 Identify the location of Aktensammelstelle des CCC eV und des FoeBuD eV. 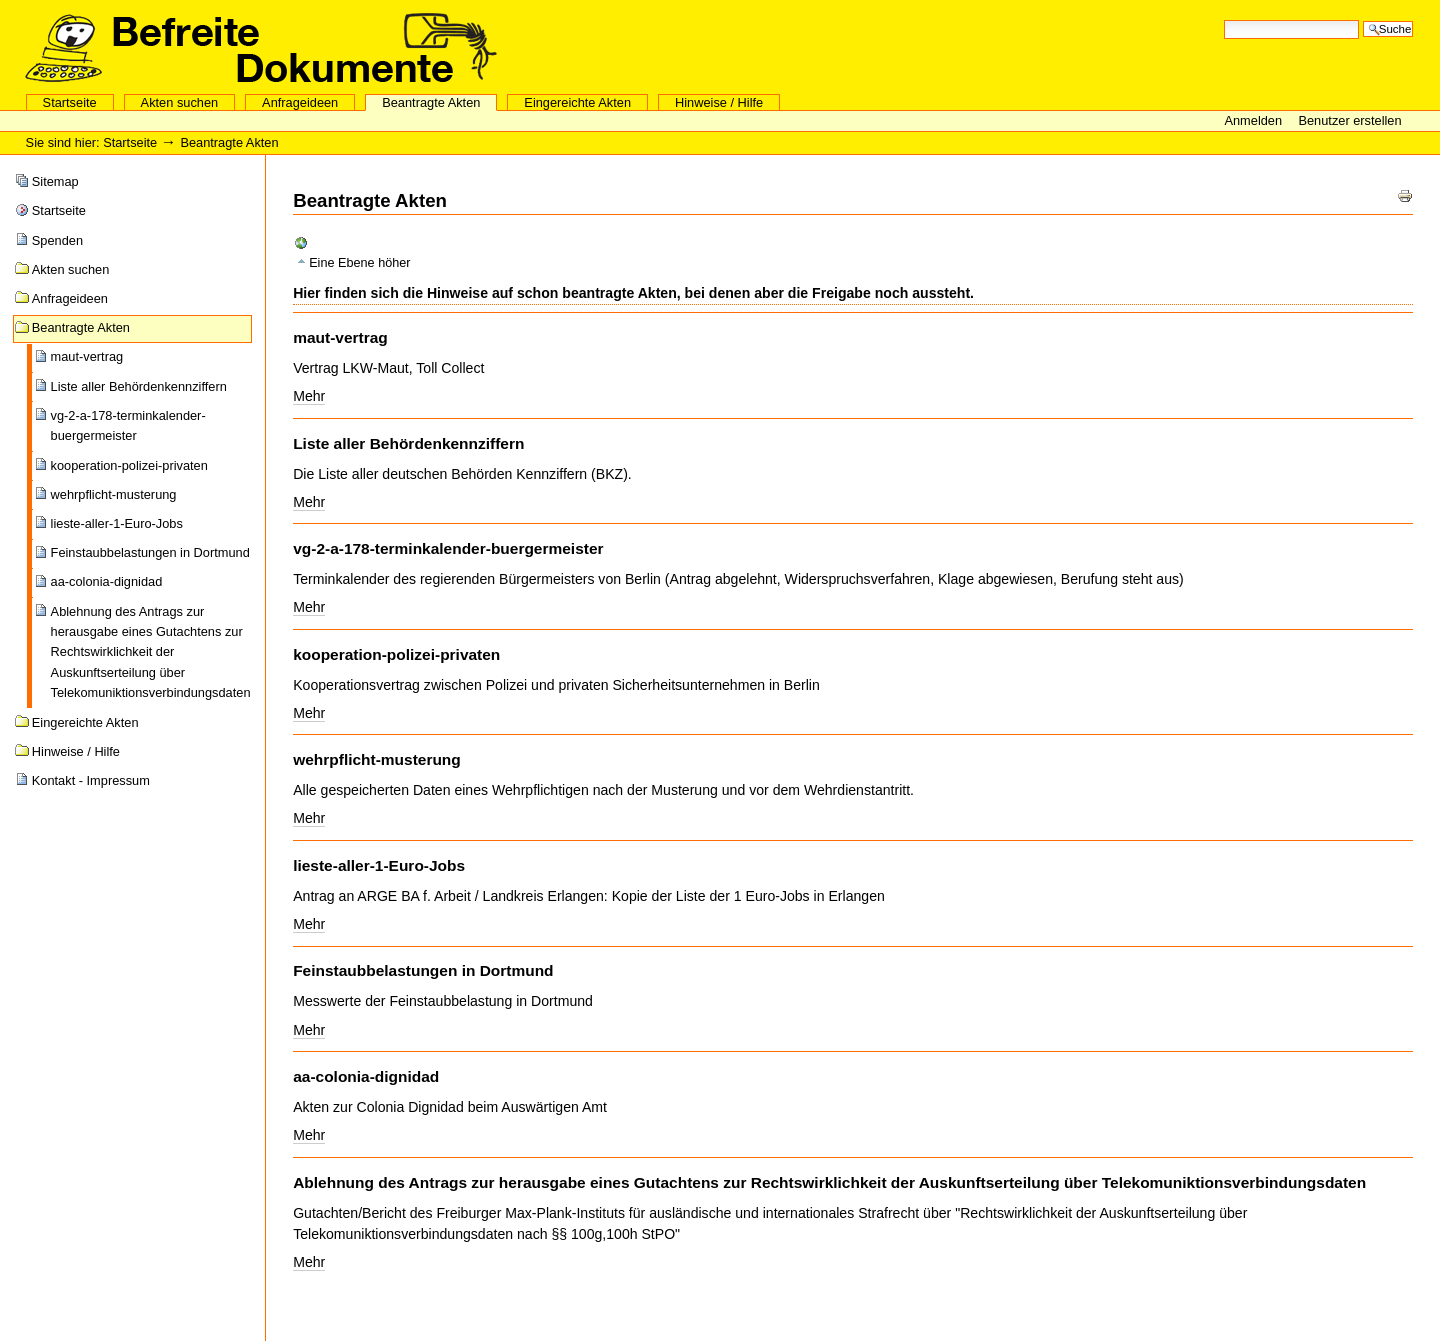
(261, 47).